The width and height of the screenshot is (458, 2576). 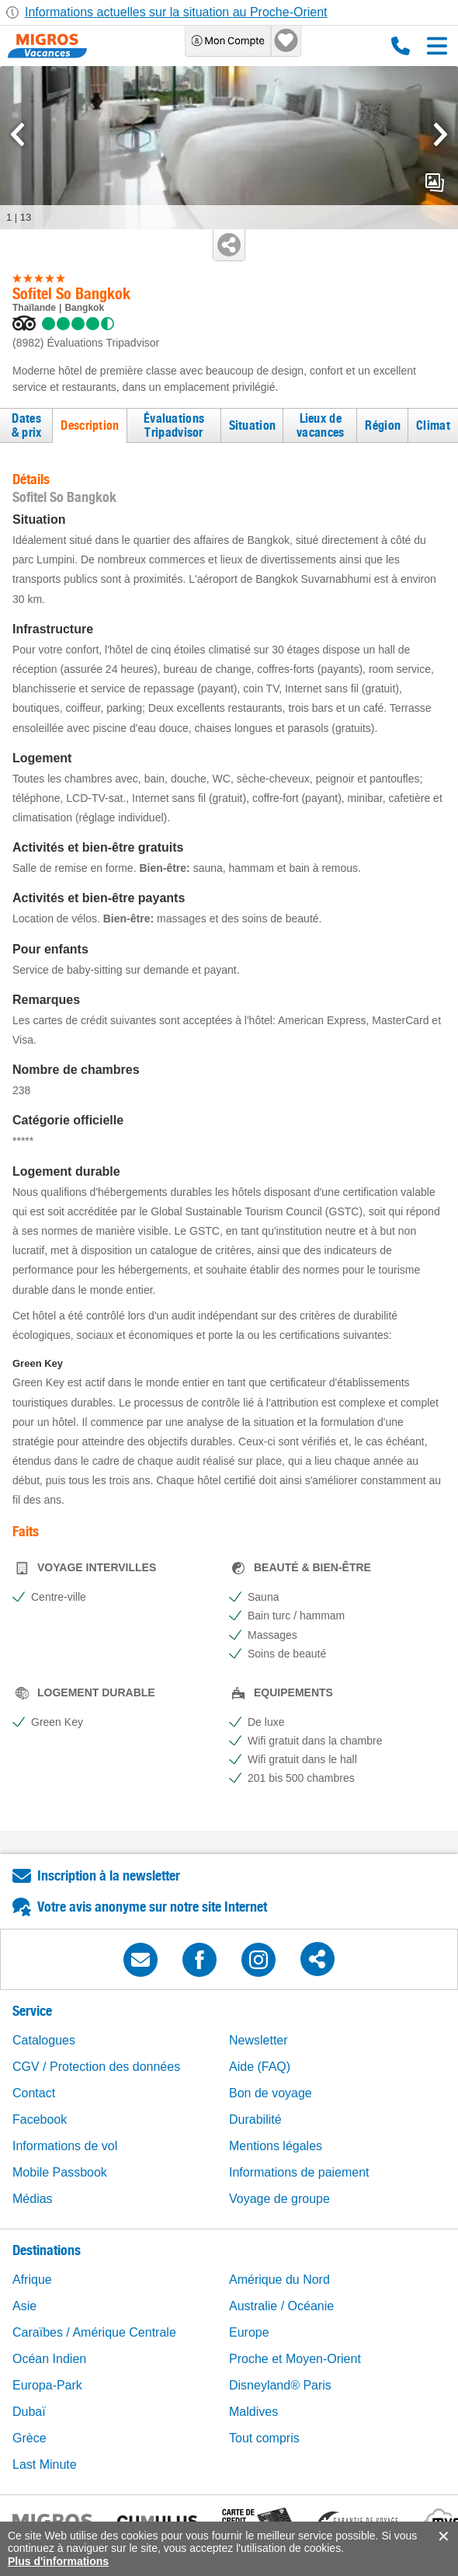 I want to click on Océan Indien, so click(x=49, y=2358).